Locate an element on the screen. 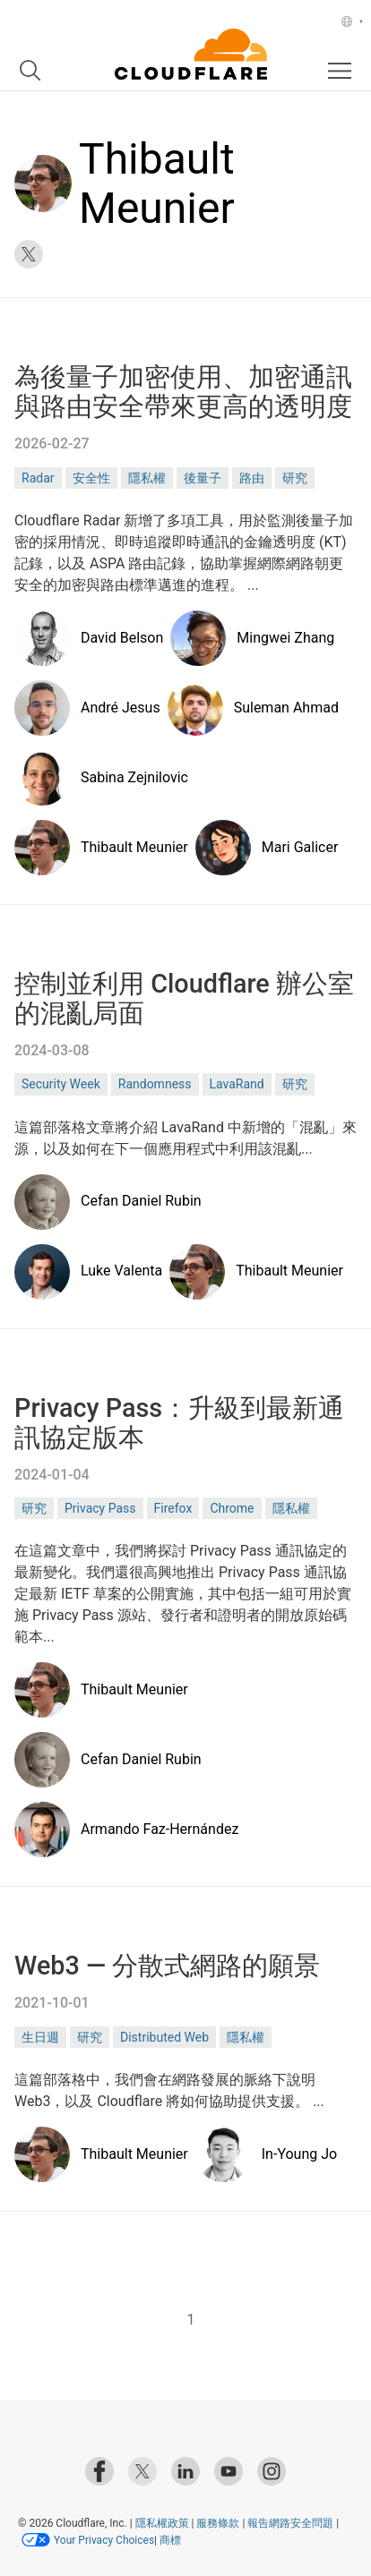  Distributed Web is located at coordinates (164, 2037).